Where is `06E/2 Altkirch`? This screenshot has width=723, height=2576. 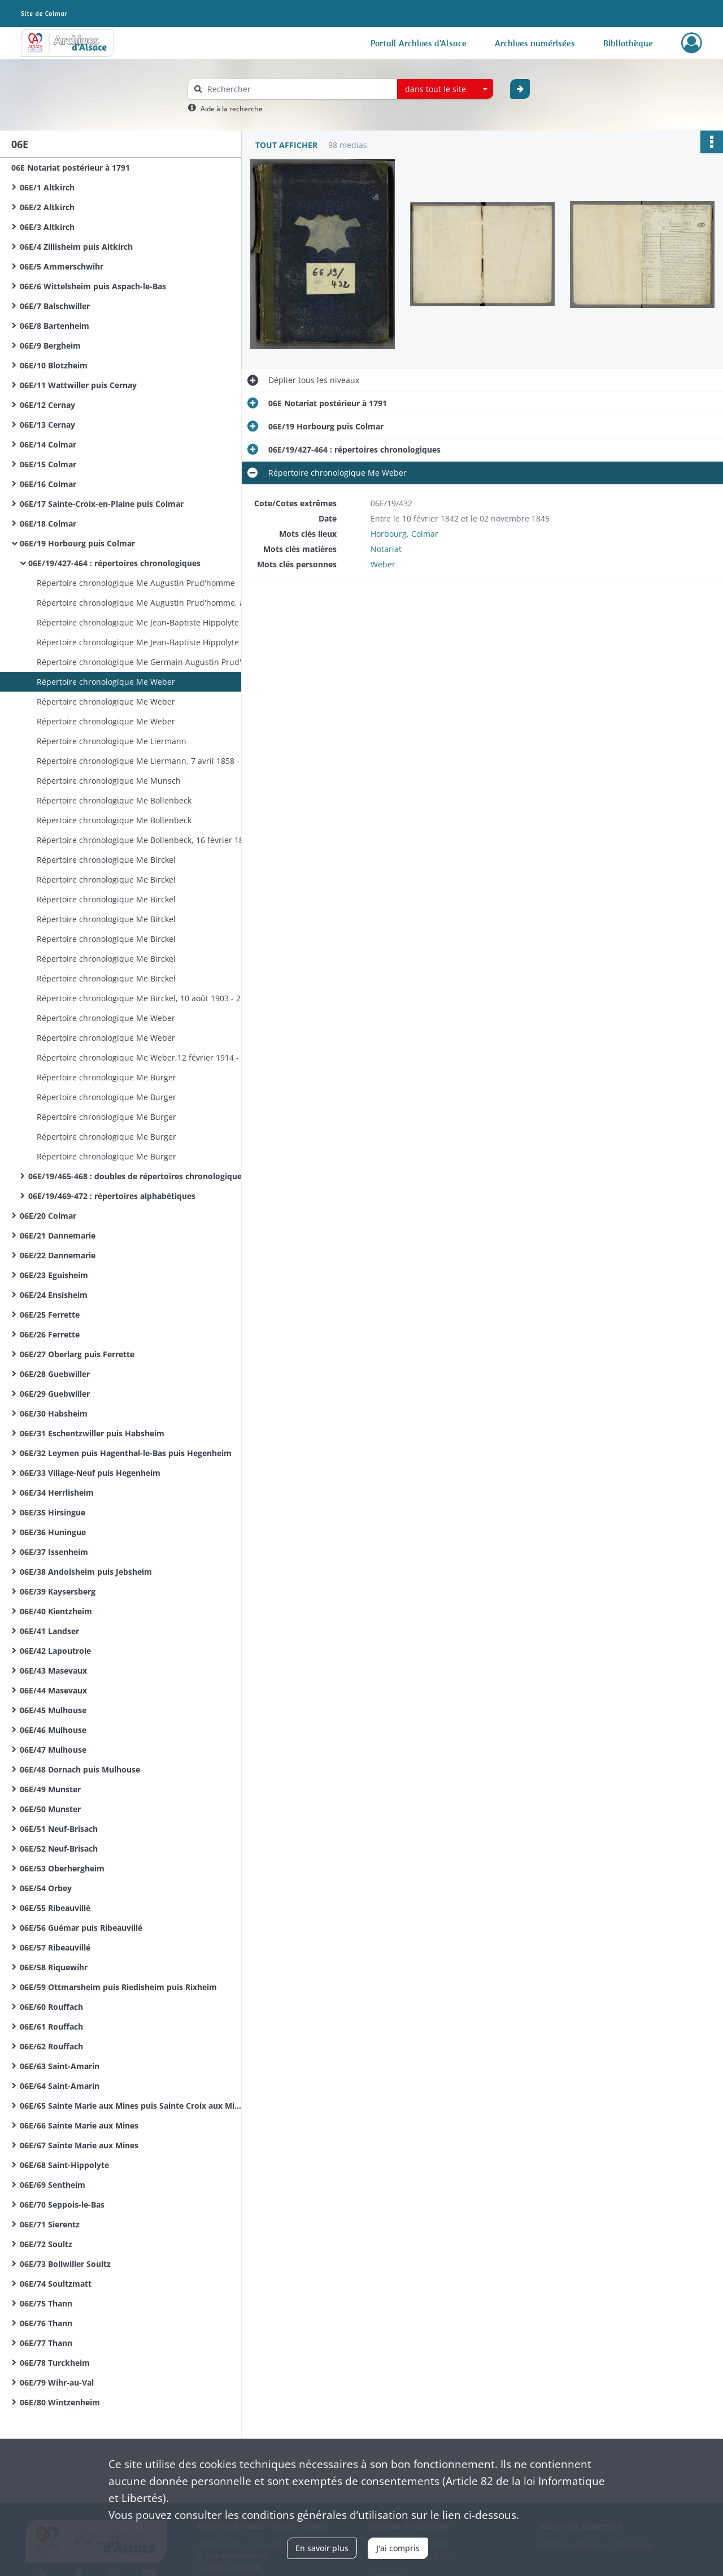 06E/2 Altkirch is located at coordinates (47, 207).